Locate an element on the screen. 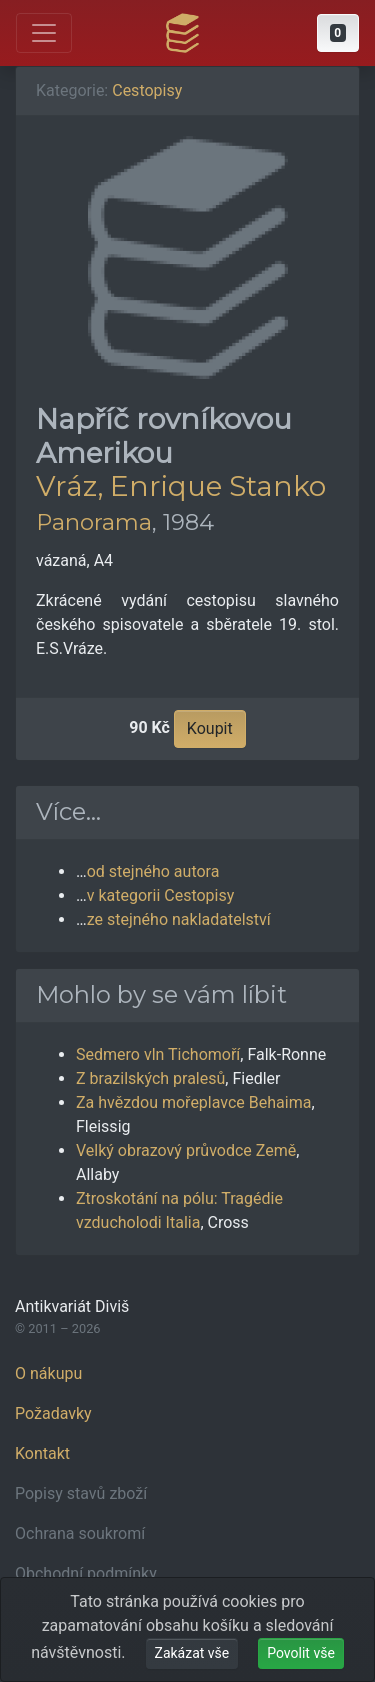  Panorama is located at coordinates (94, 522).